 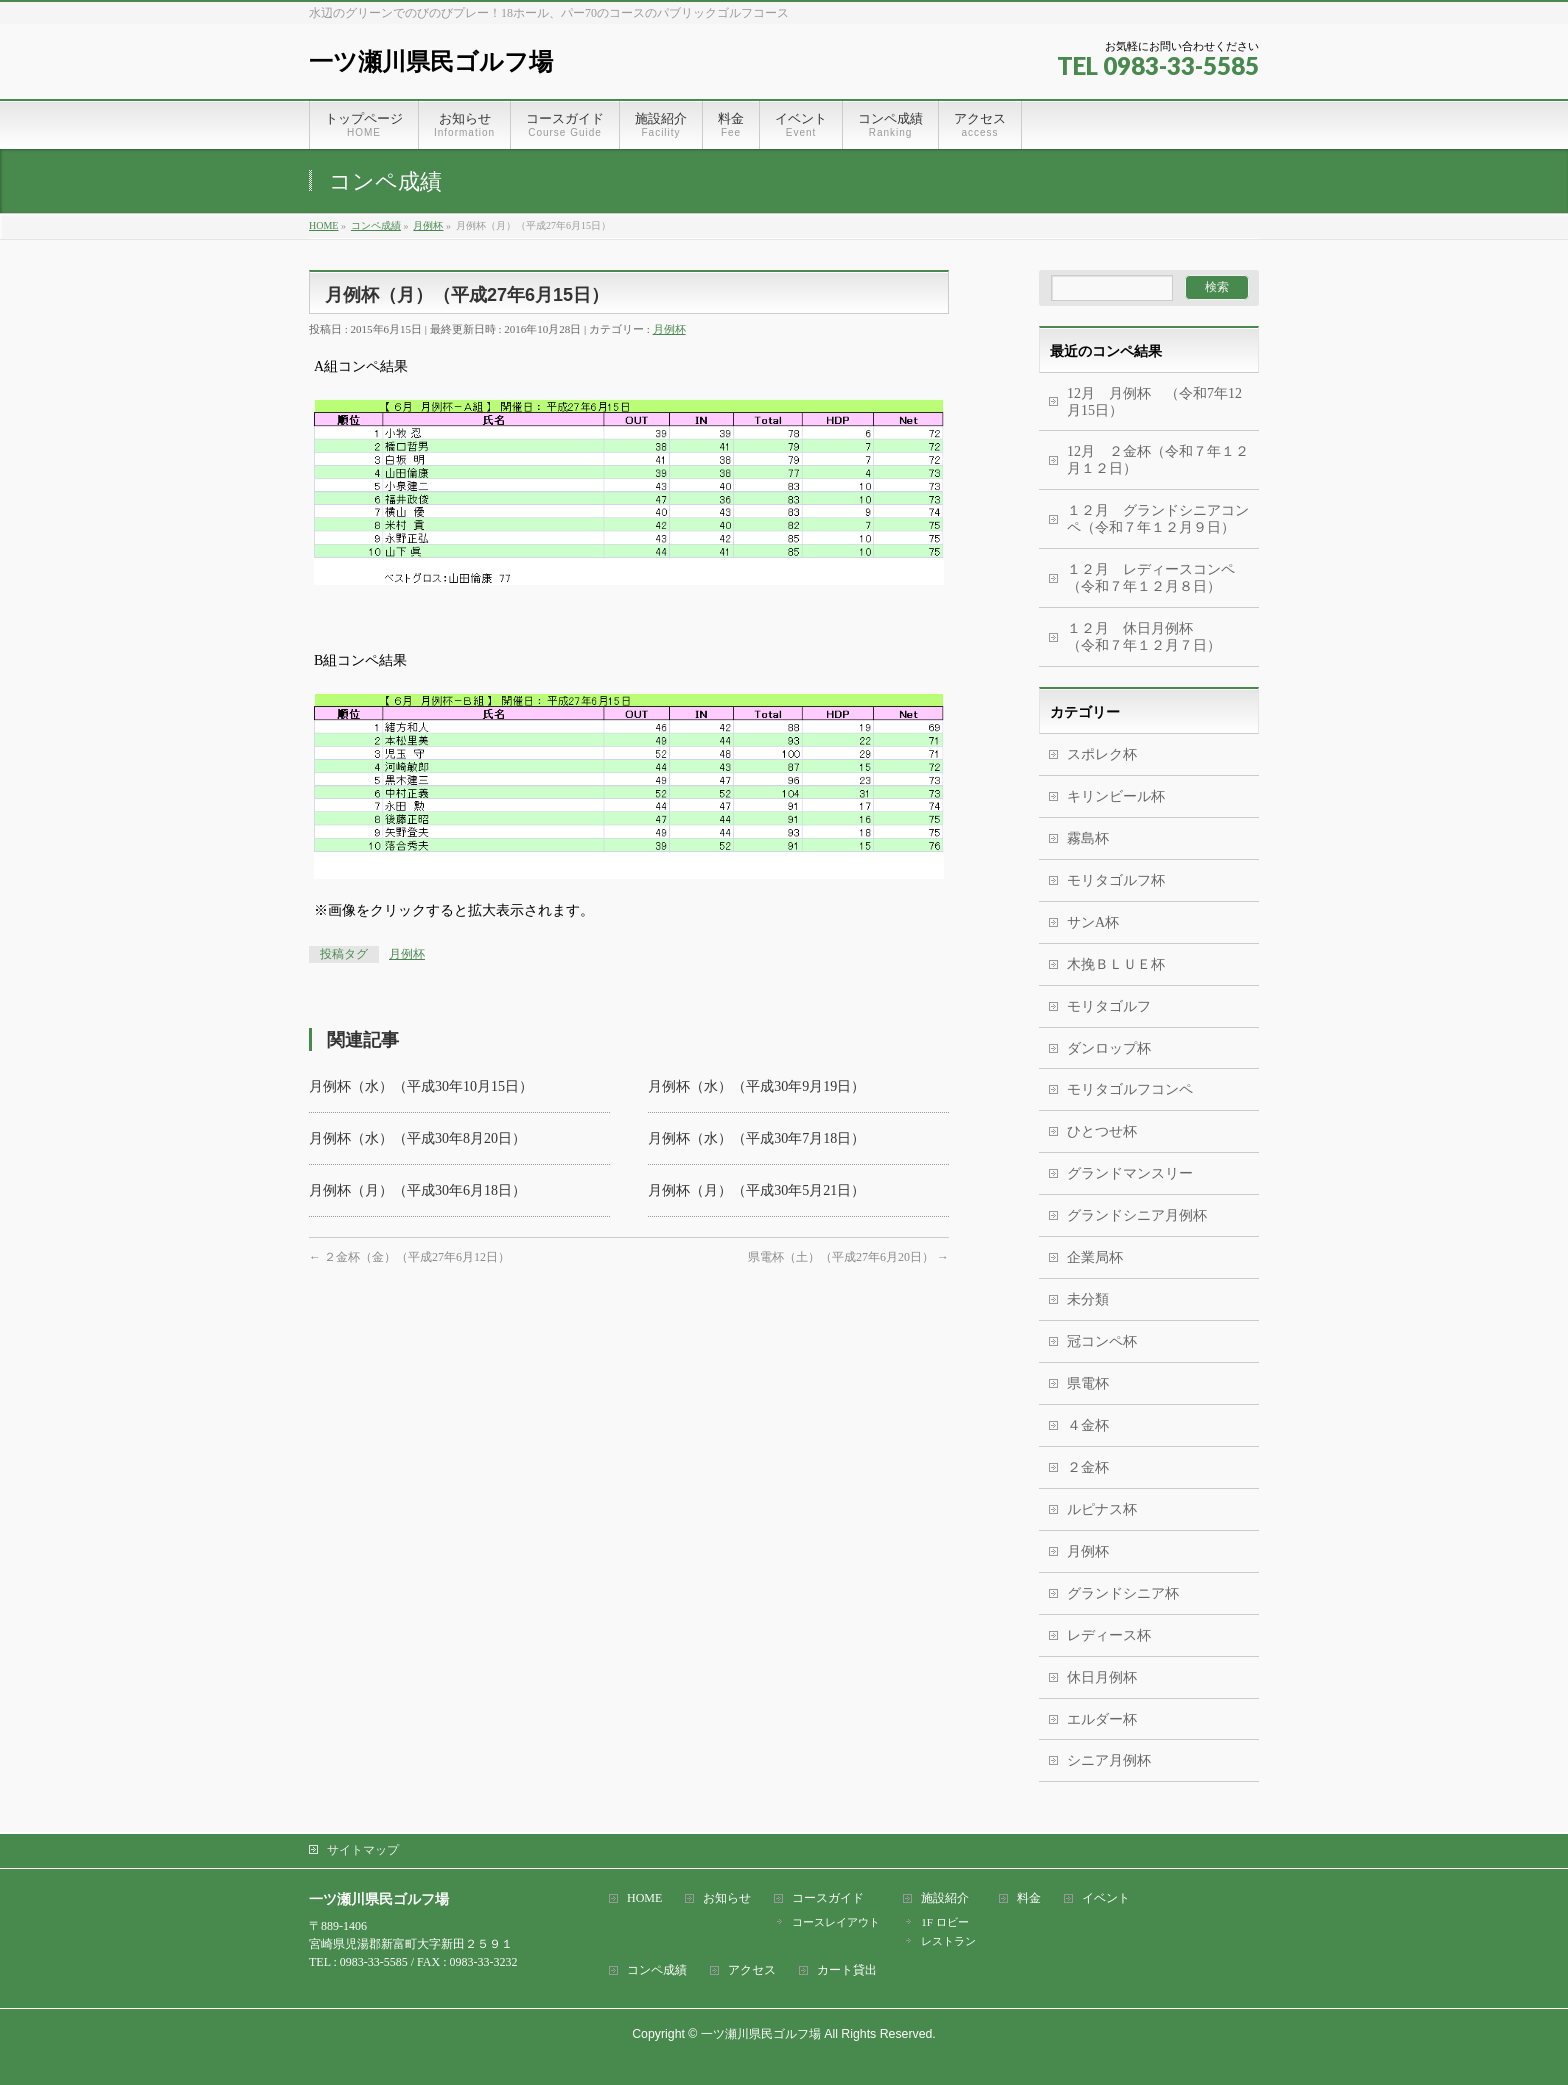 What do you see at coordinates (756, 1138) in the screenshot?
I see `月例杯（水）（平成30年7月18日）` at bounding box center [756, 1138].